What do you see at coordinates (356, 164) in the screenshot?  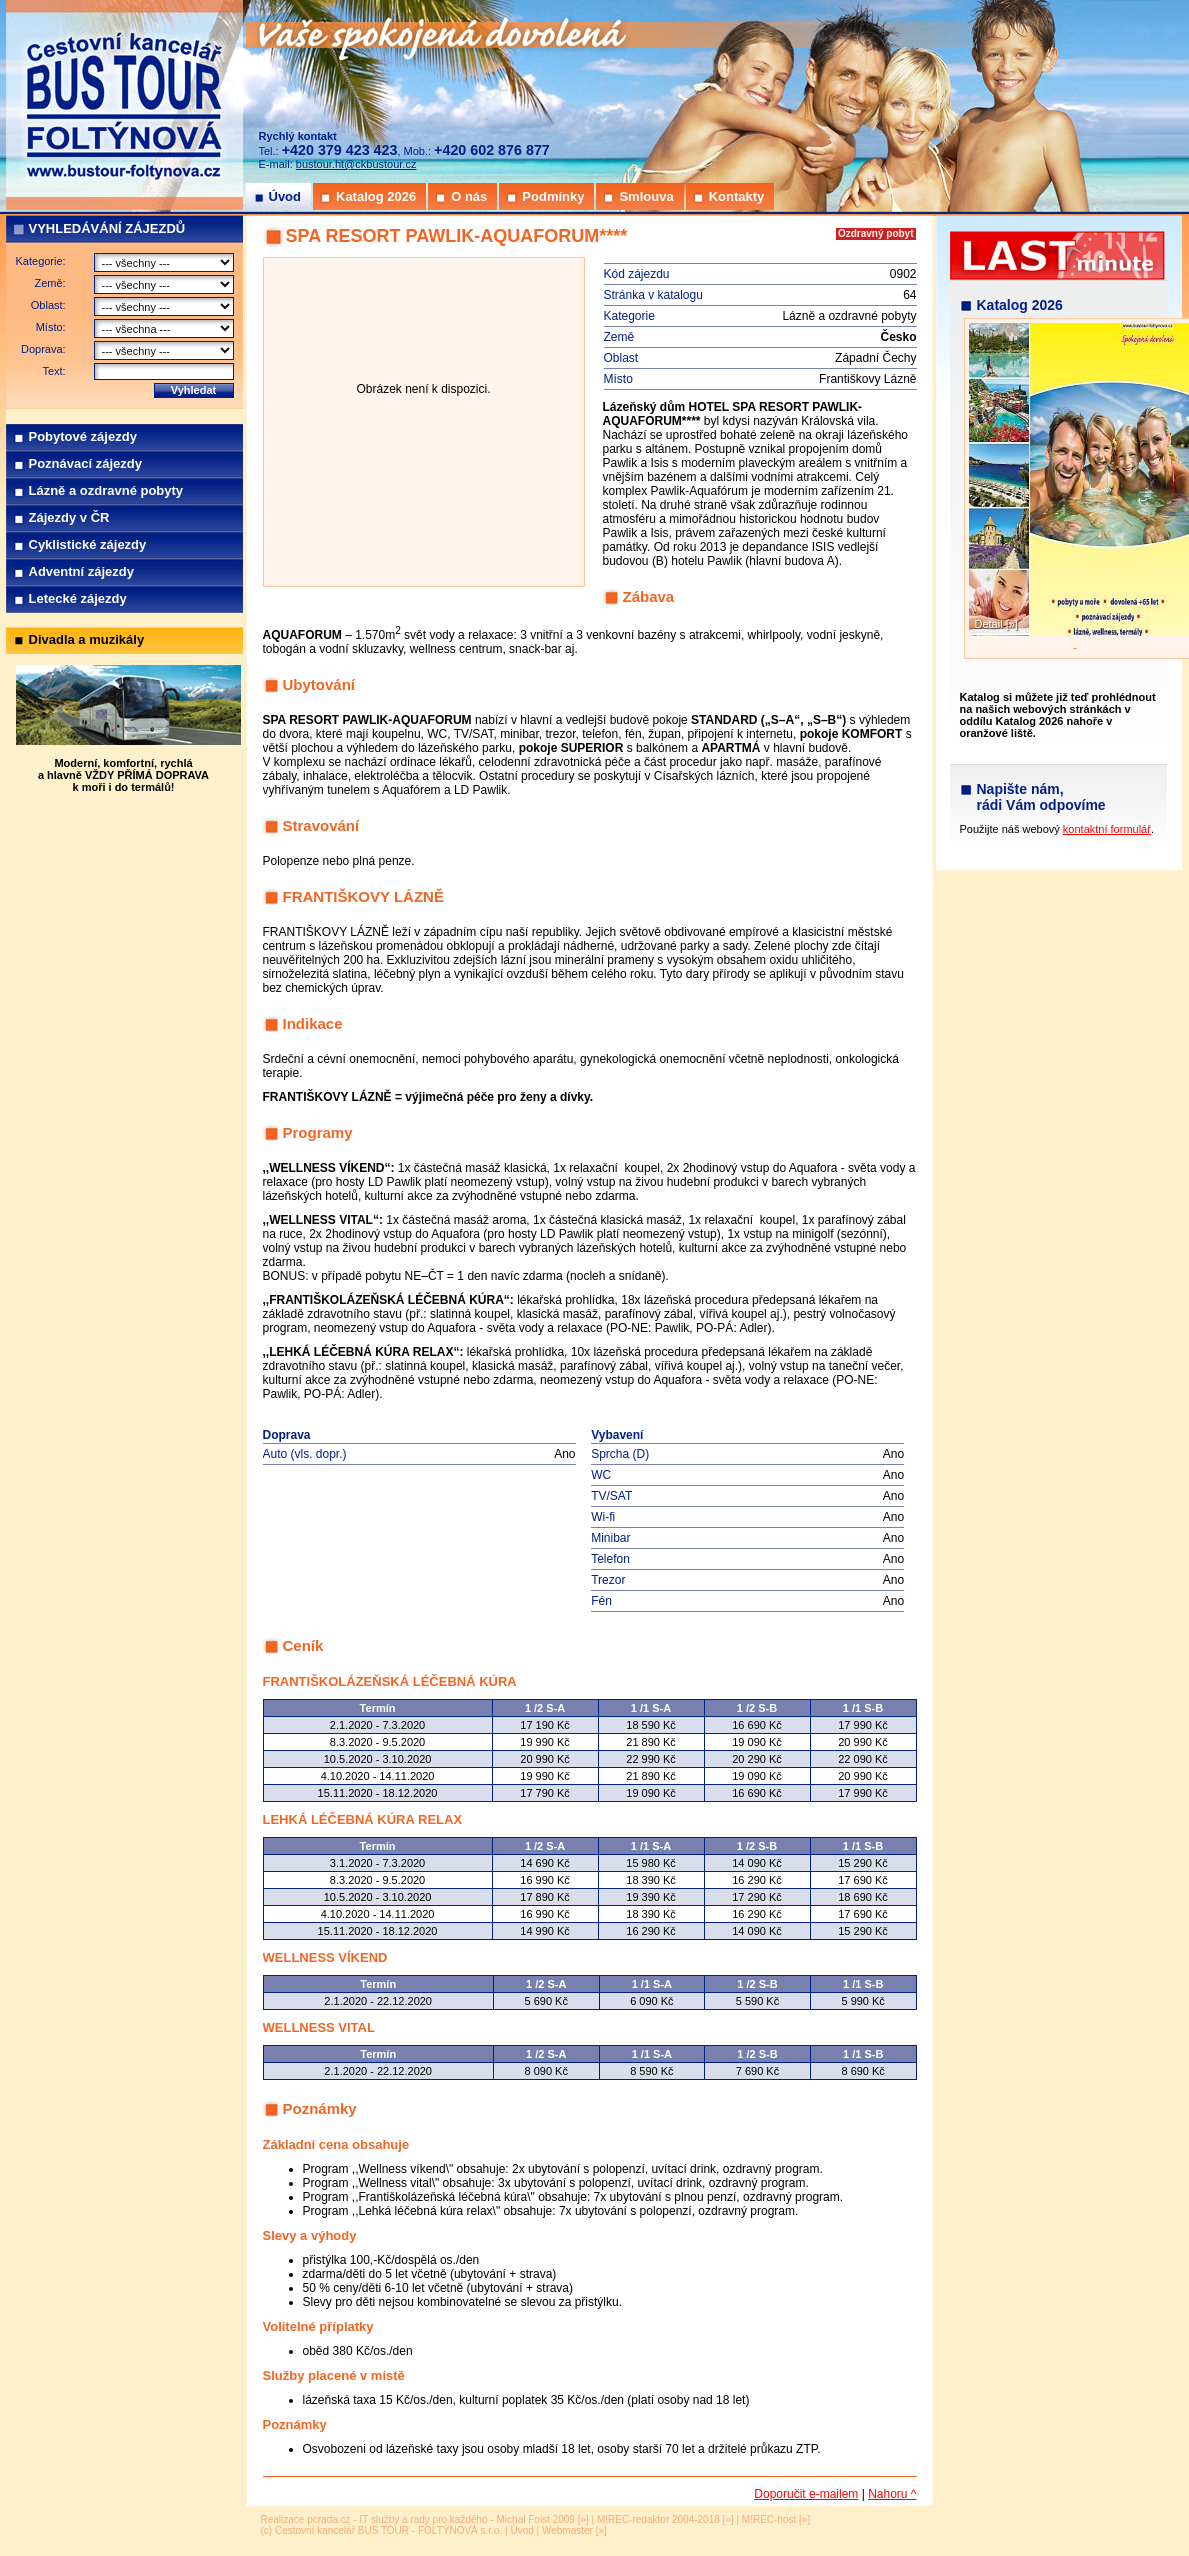 I see `bustour.ht@ckbustour.cz` at bounding box center [356, 164].